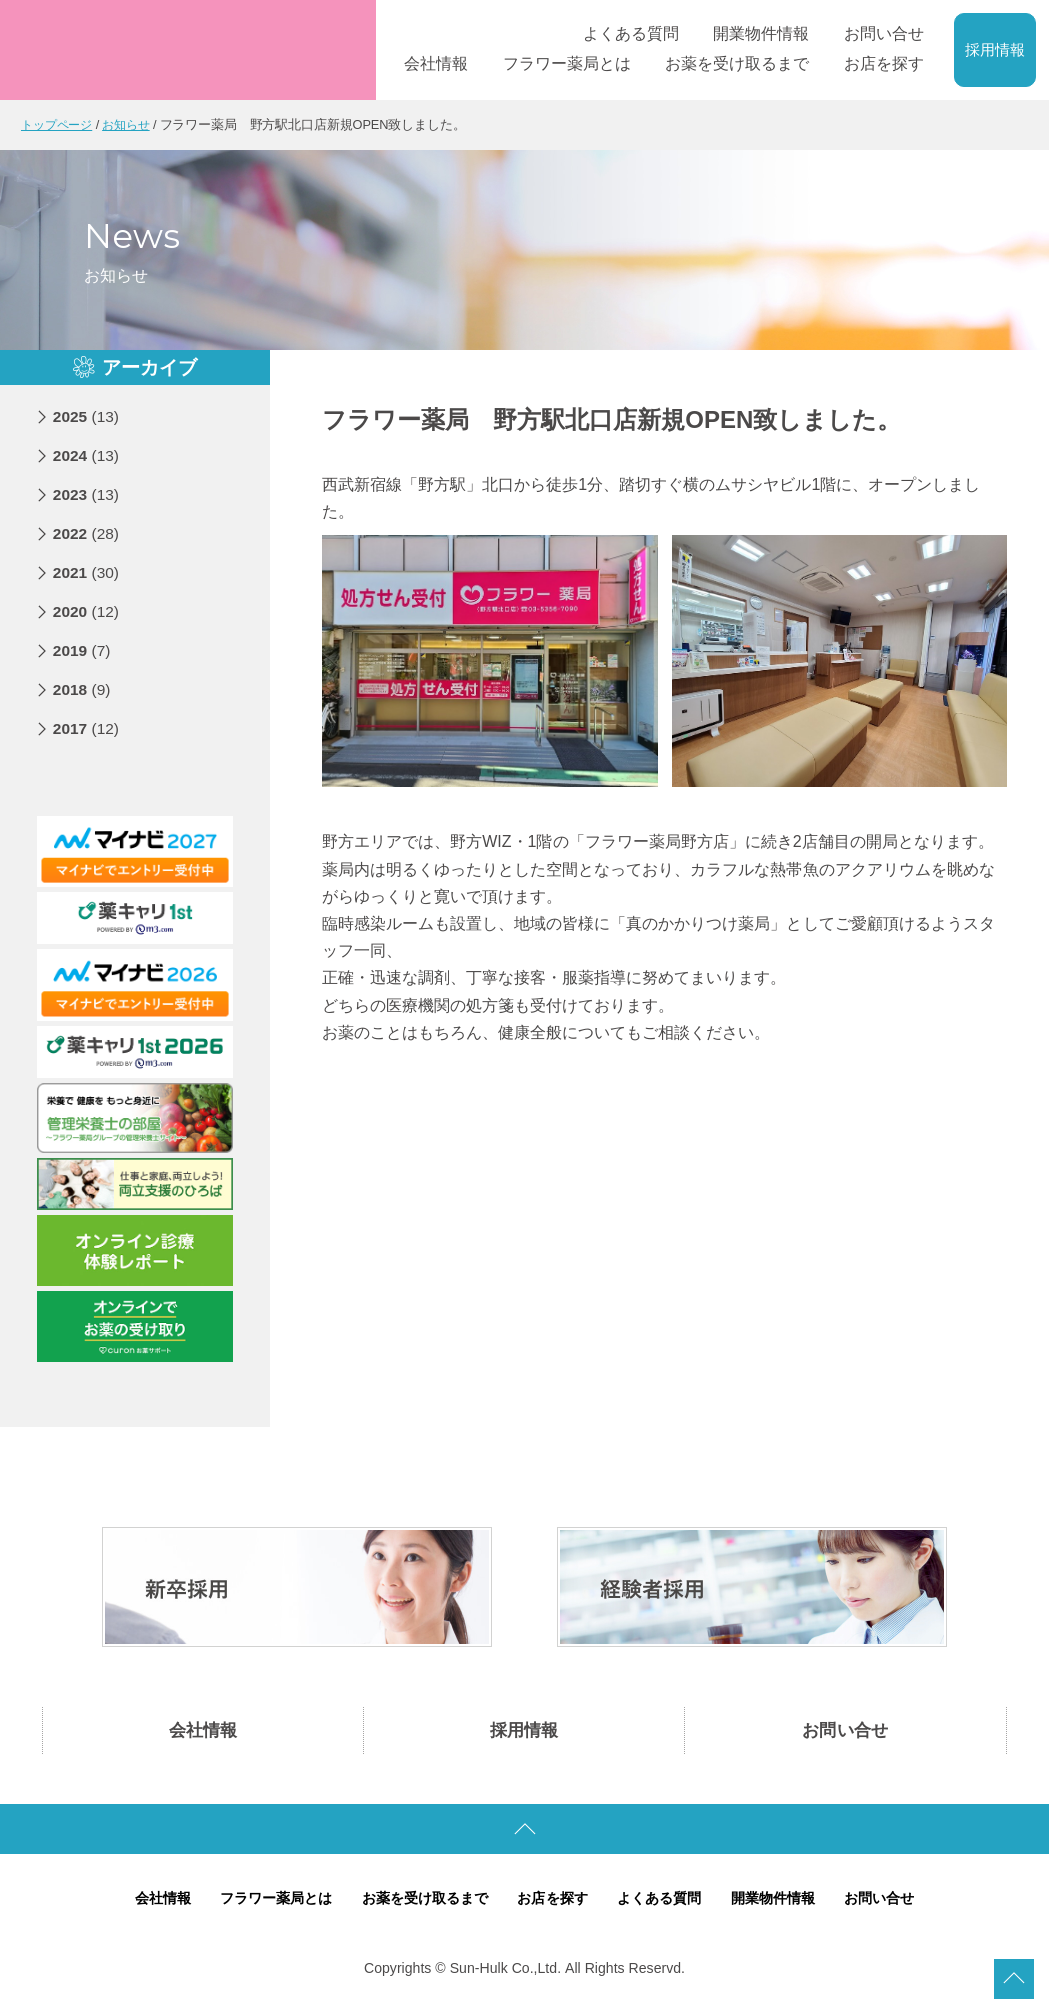  I want to click on 2017, so click(87, 727).